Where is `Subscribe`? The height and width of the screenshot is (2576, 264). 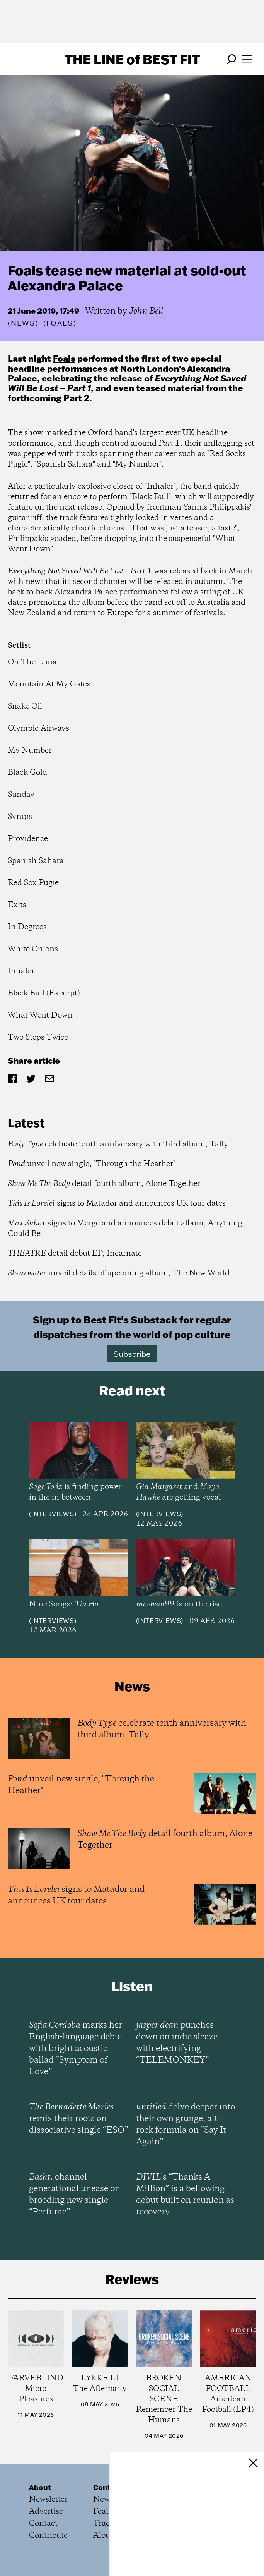 Subscribe is located at coordinates (132, 1354).